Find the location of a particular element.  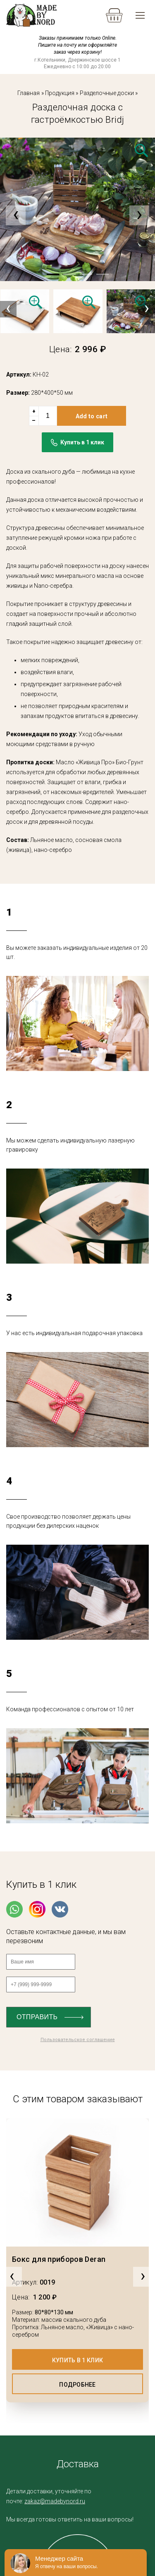

[button] is located at coordinates (53, 274).